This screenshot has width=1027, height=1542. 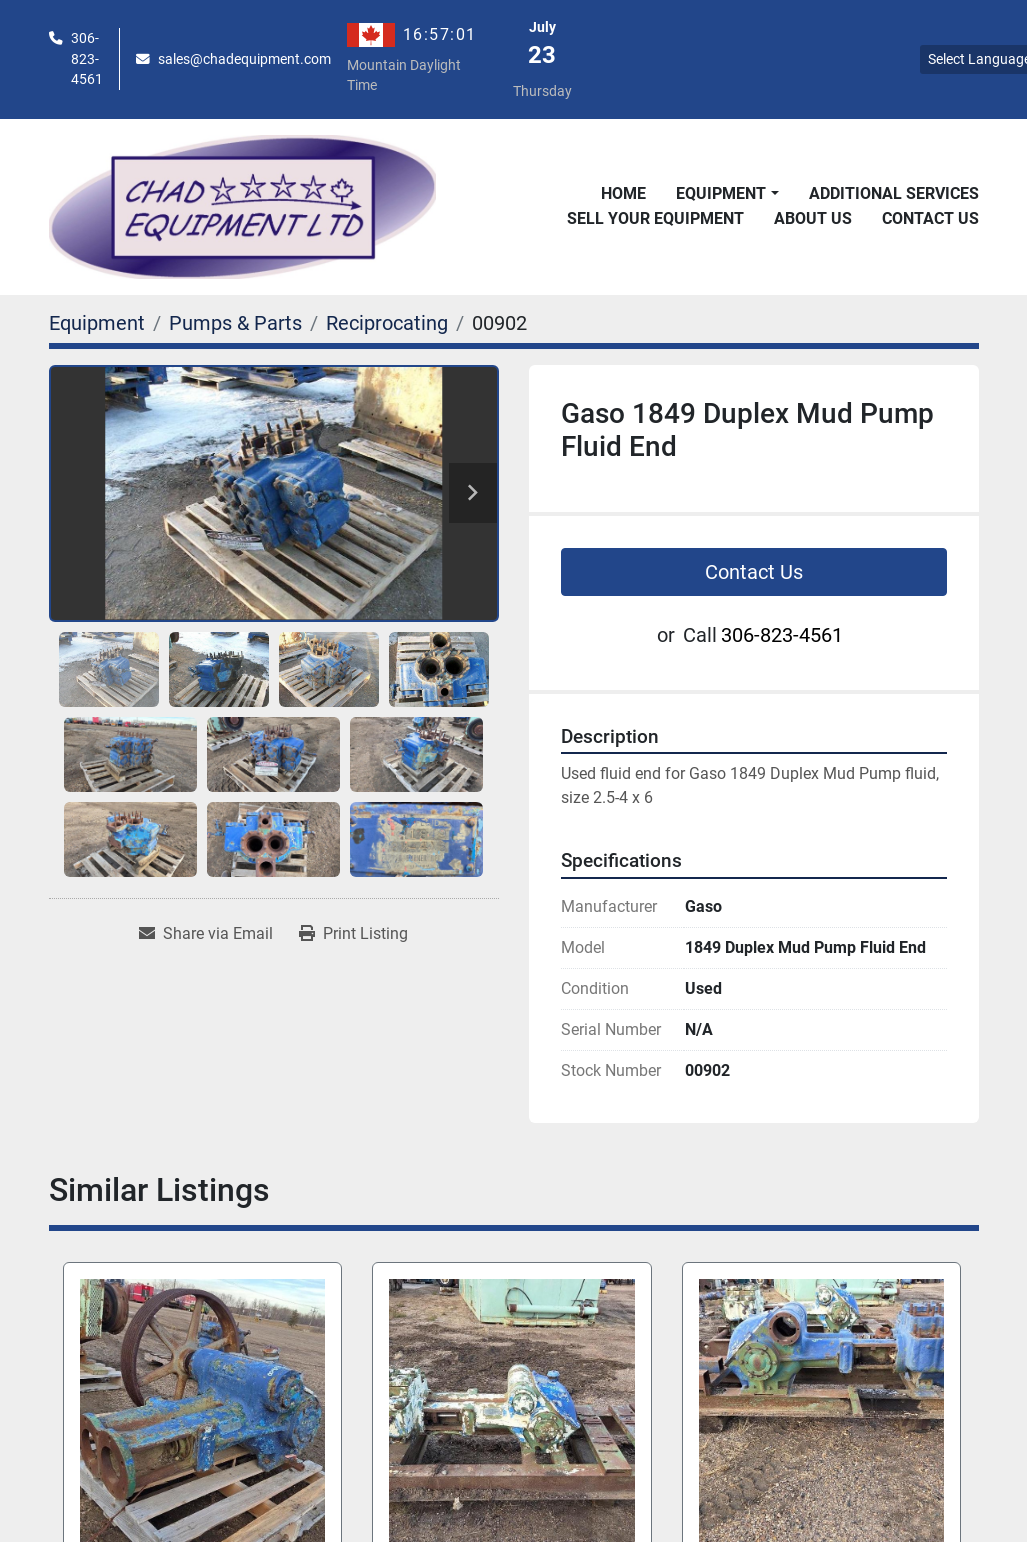 What do you see at coordinates (930, 218) in the screenshot?
I see `Contact Us` at bounding box center [930, 218].